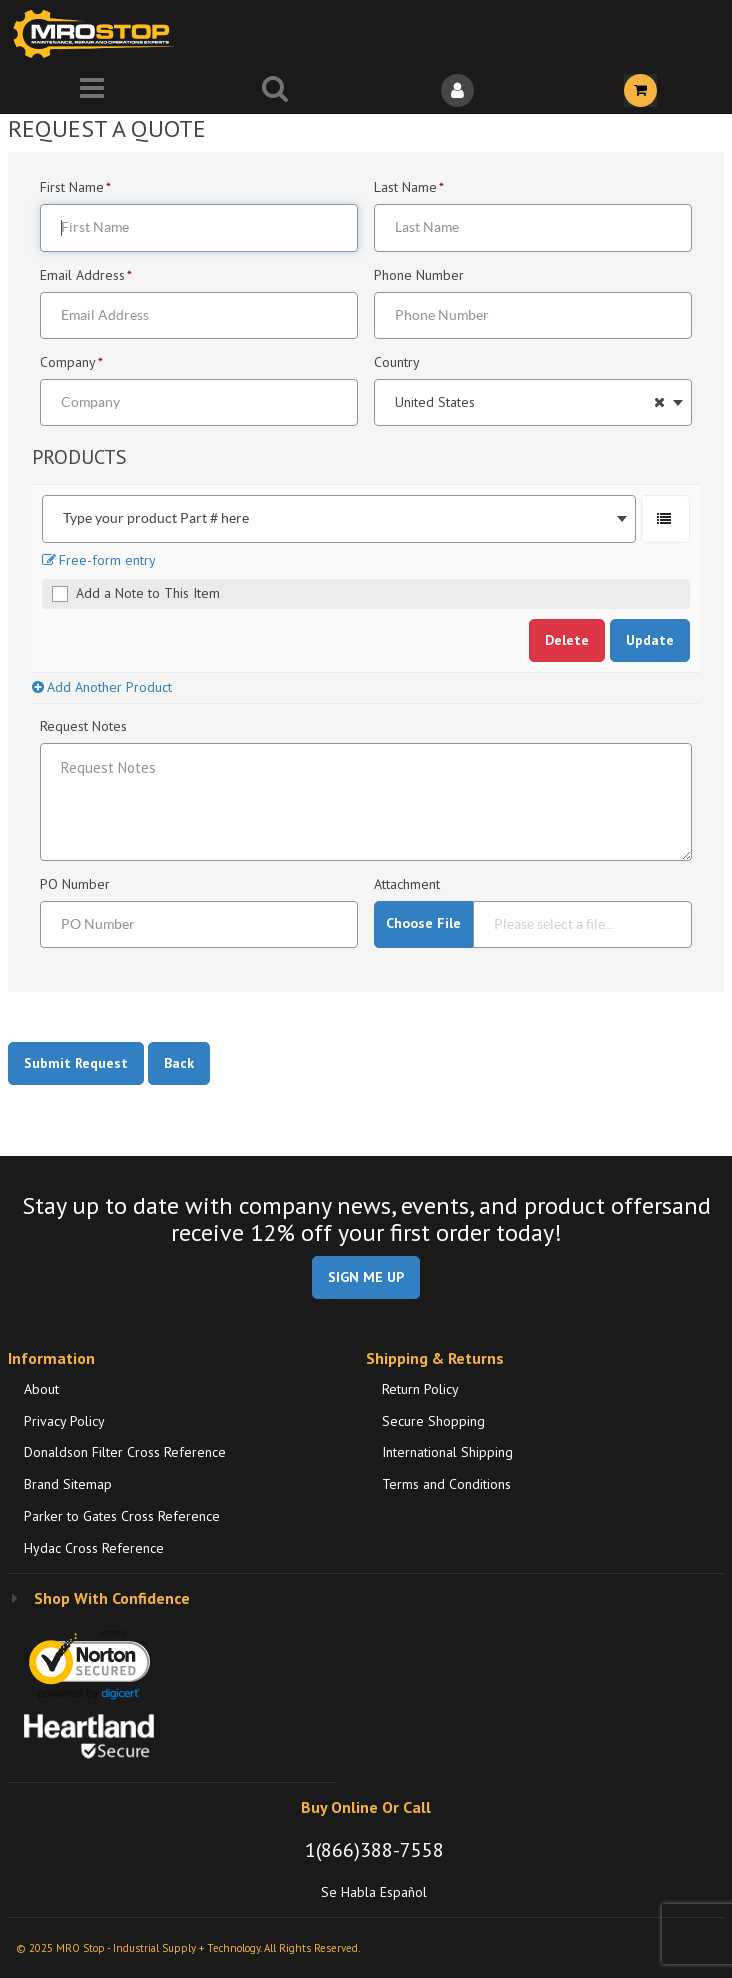 The image size is (732, 1978). Describe the element at coordinates (99, 560) in the screenshot. I see `Free-form entry` at that location.